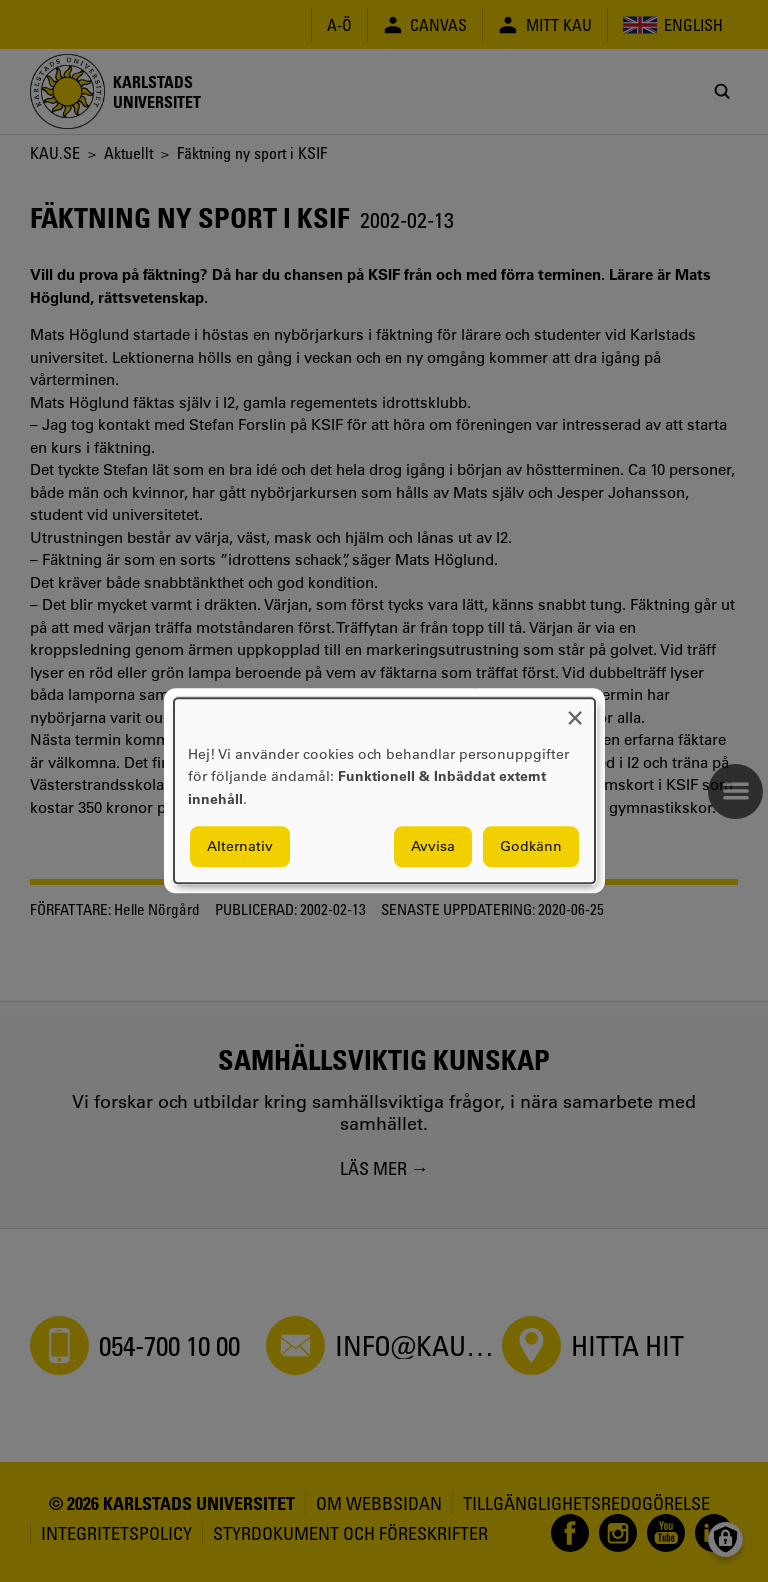  Describe the element at coordinates (384, 790) in the screenshot. I see `[dialog]` at that location.